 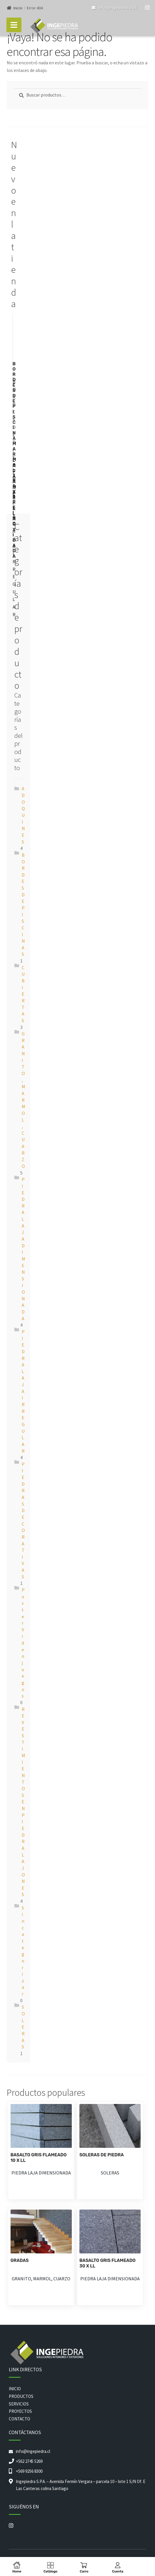 I want to click on ADOQUINES, so click(x=23, y=815).